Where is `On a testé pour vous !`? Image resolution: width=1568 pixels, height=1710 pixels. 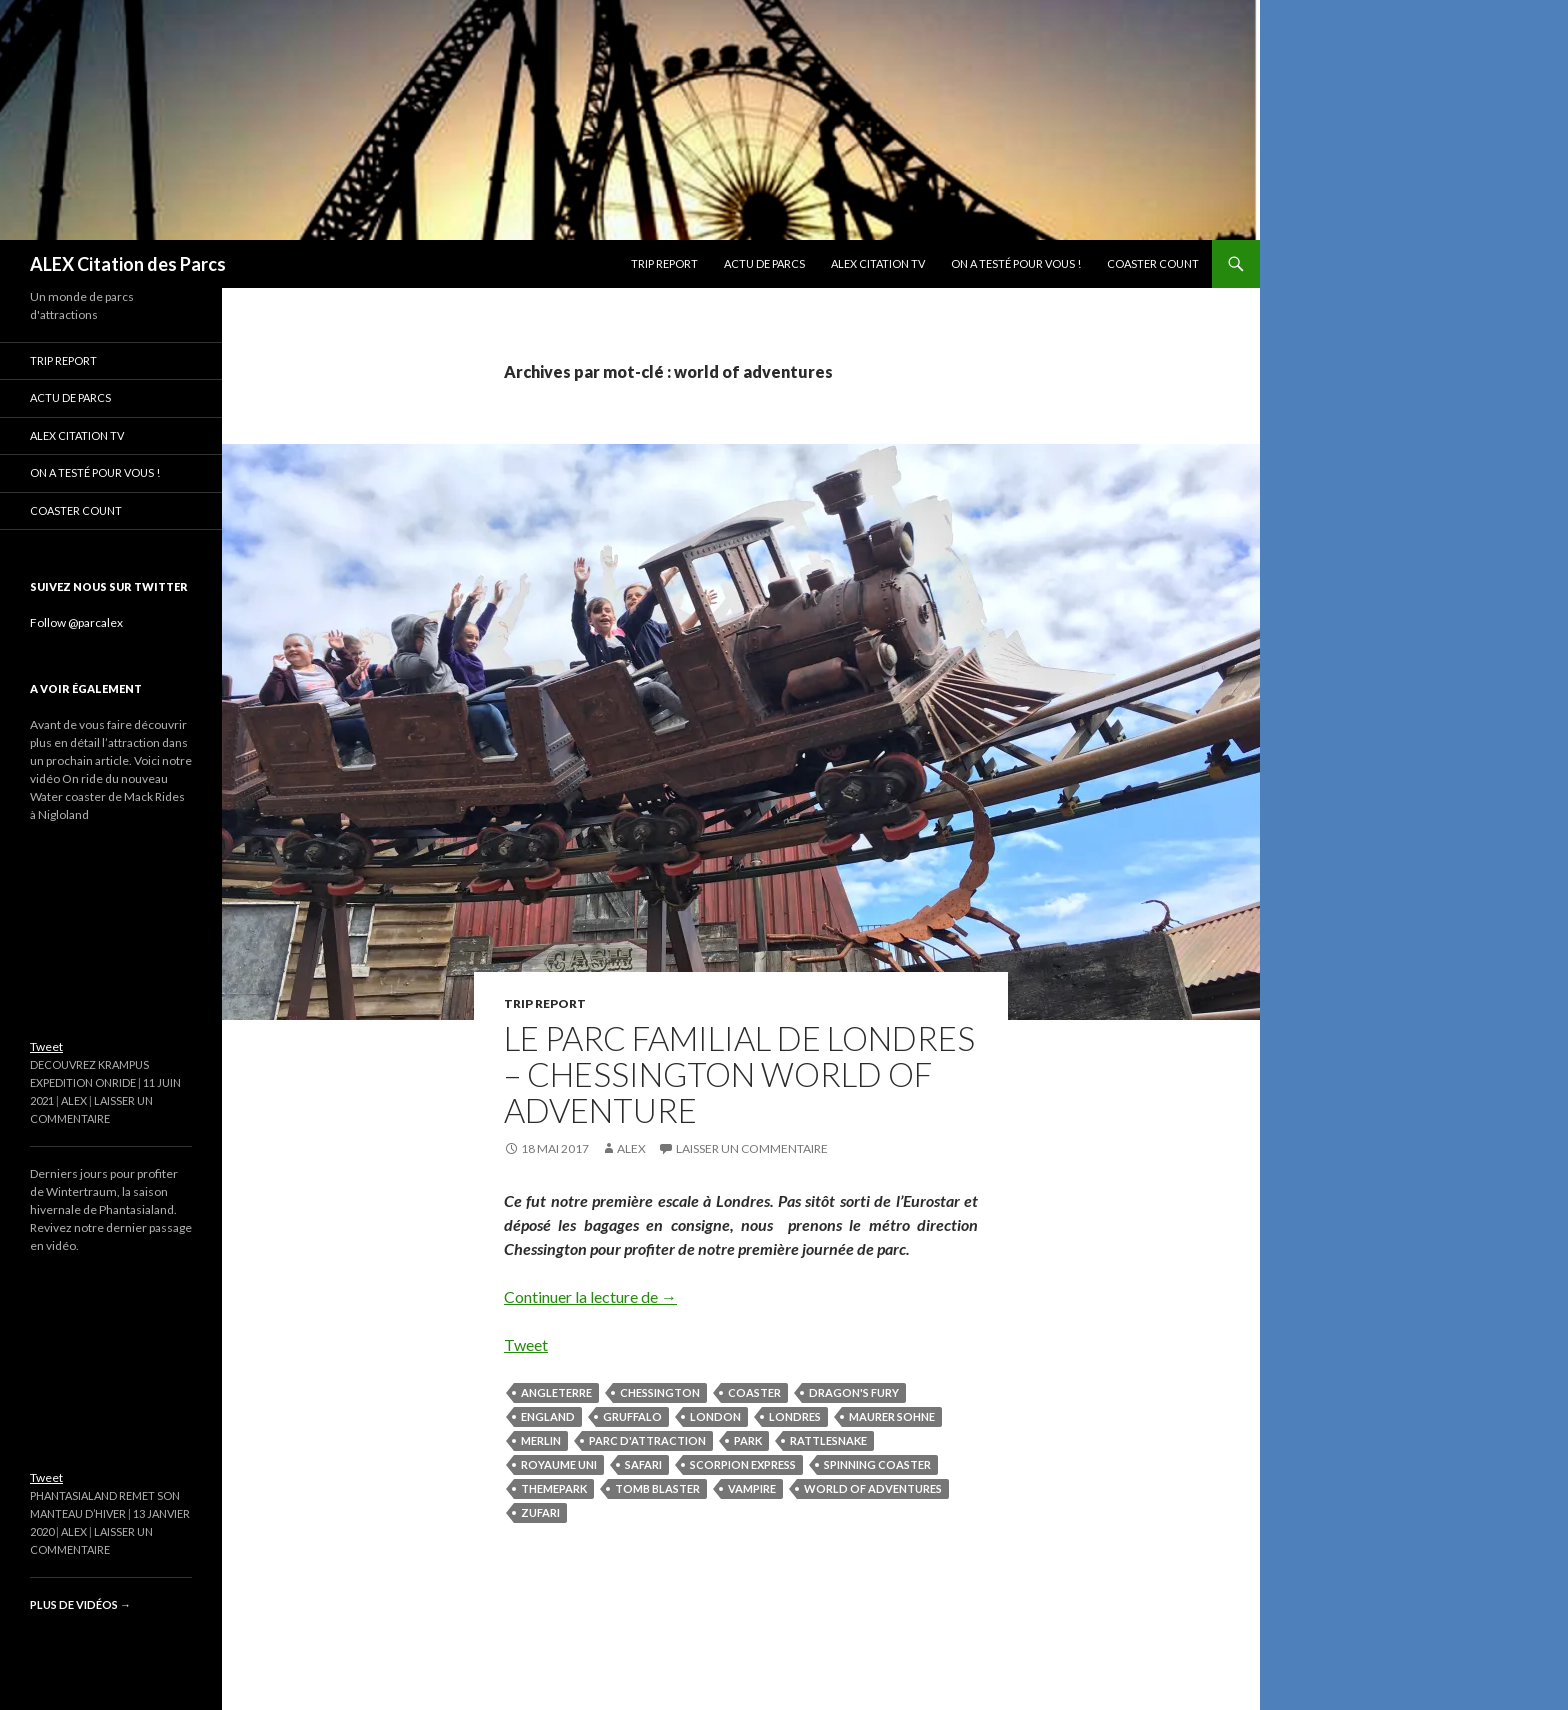
On a testé pour vous ! is located at coordinates (1016, 263).